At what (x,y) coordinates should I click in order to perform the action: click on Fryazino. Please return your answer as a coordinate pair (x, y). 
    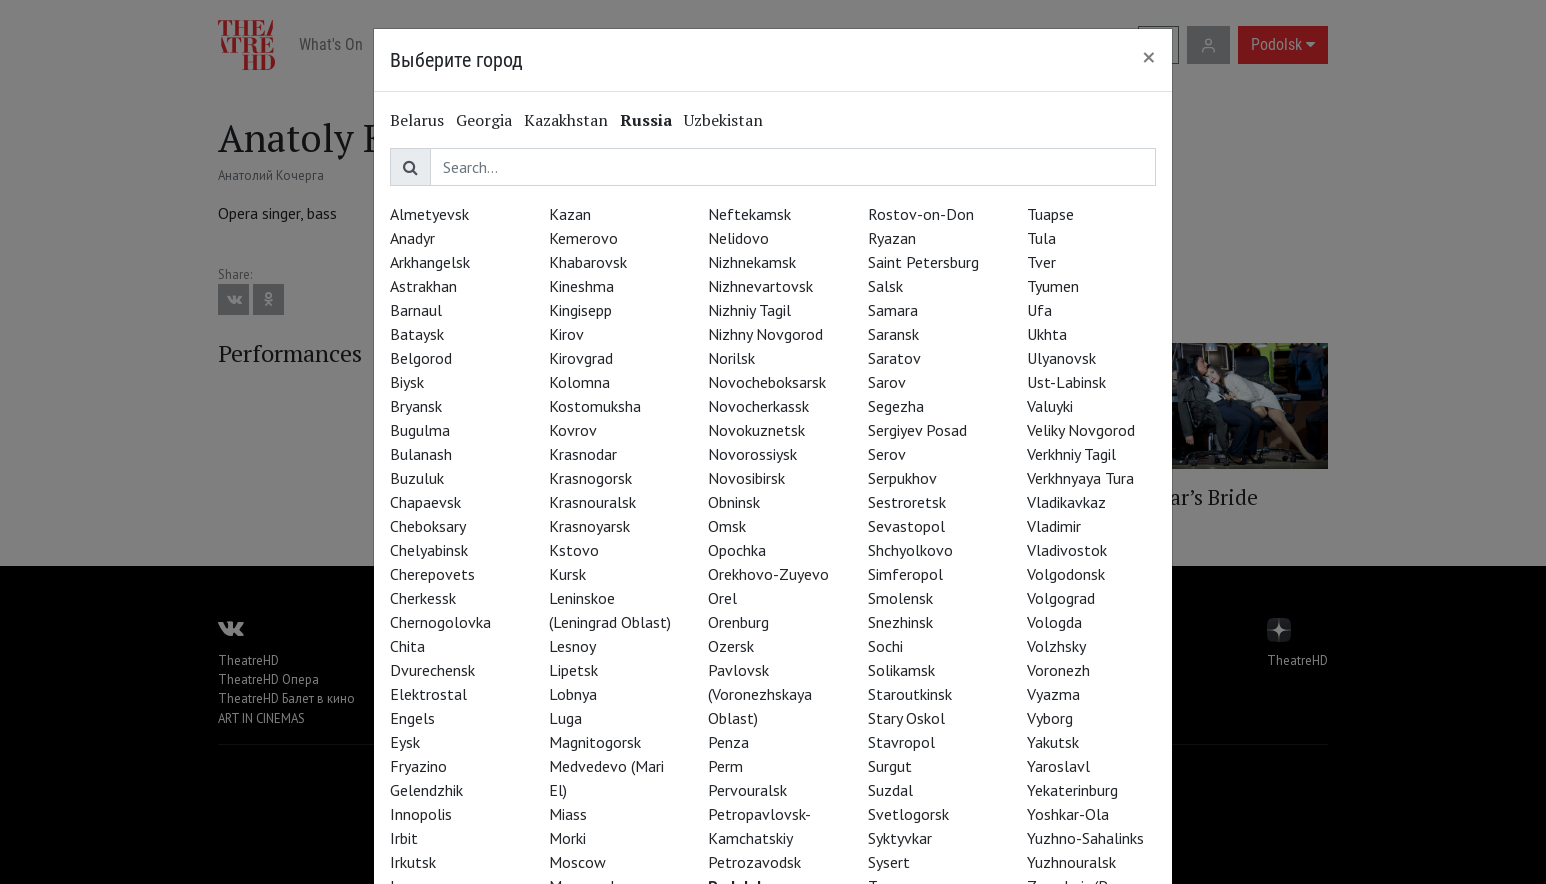
    Looking at the image, I should click on (418, 766).